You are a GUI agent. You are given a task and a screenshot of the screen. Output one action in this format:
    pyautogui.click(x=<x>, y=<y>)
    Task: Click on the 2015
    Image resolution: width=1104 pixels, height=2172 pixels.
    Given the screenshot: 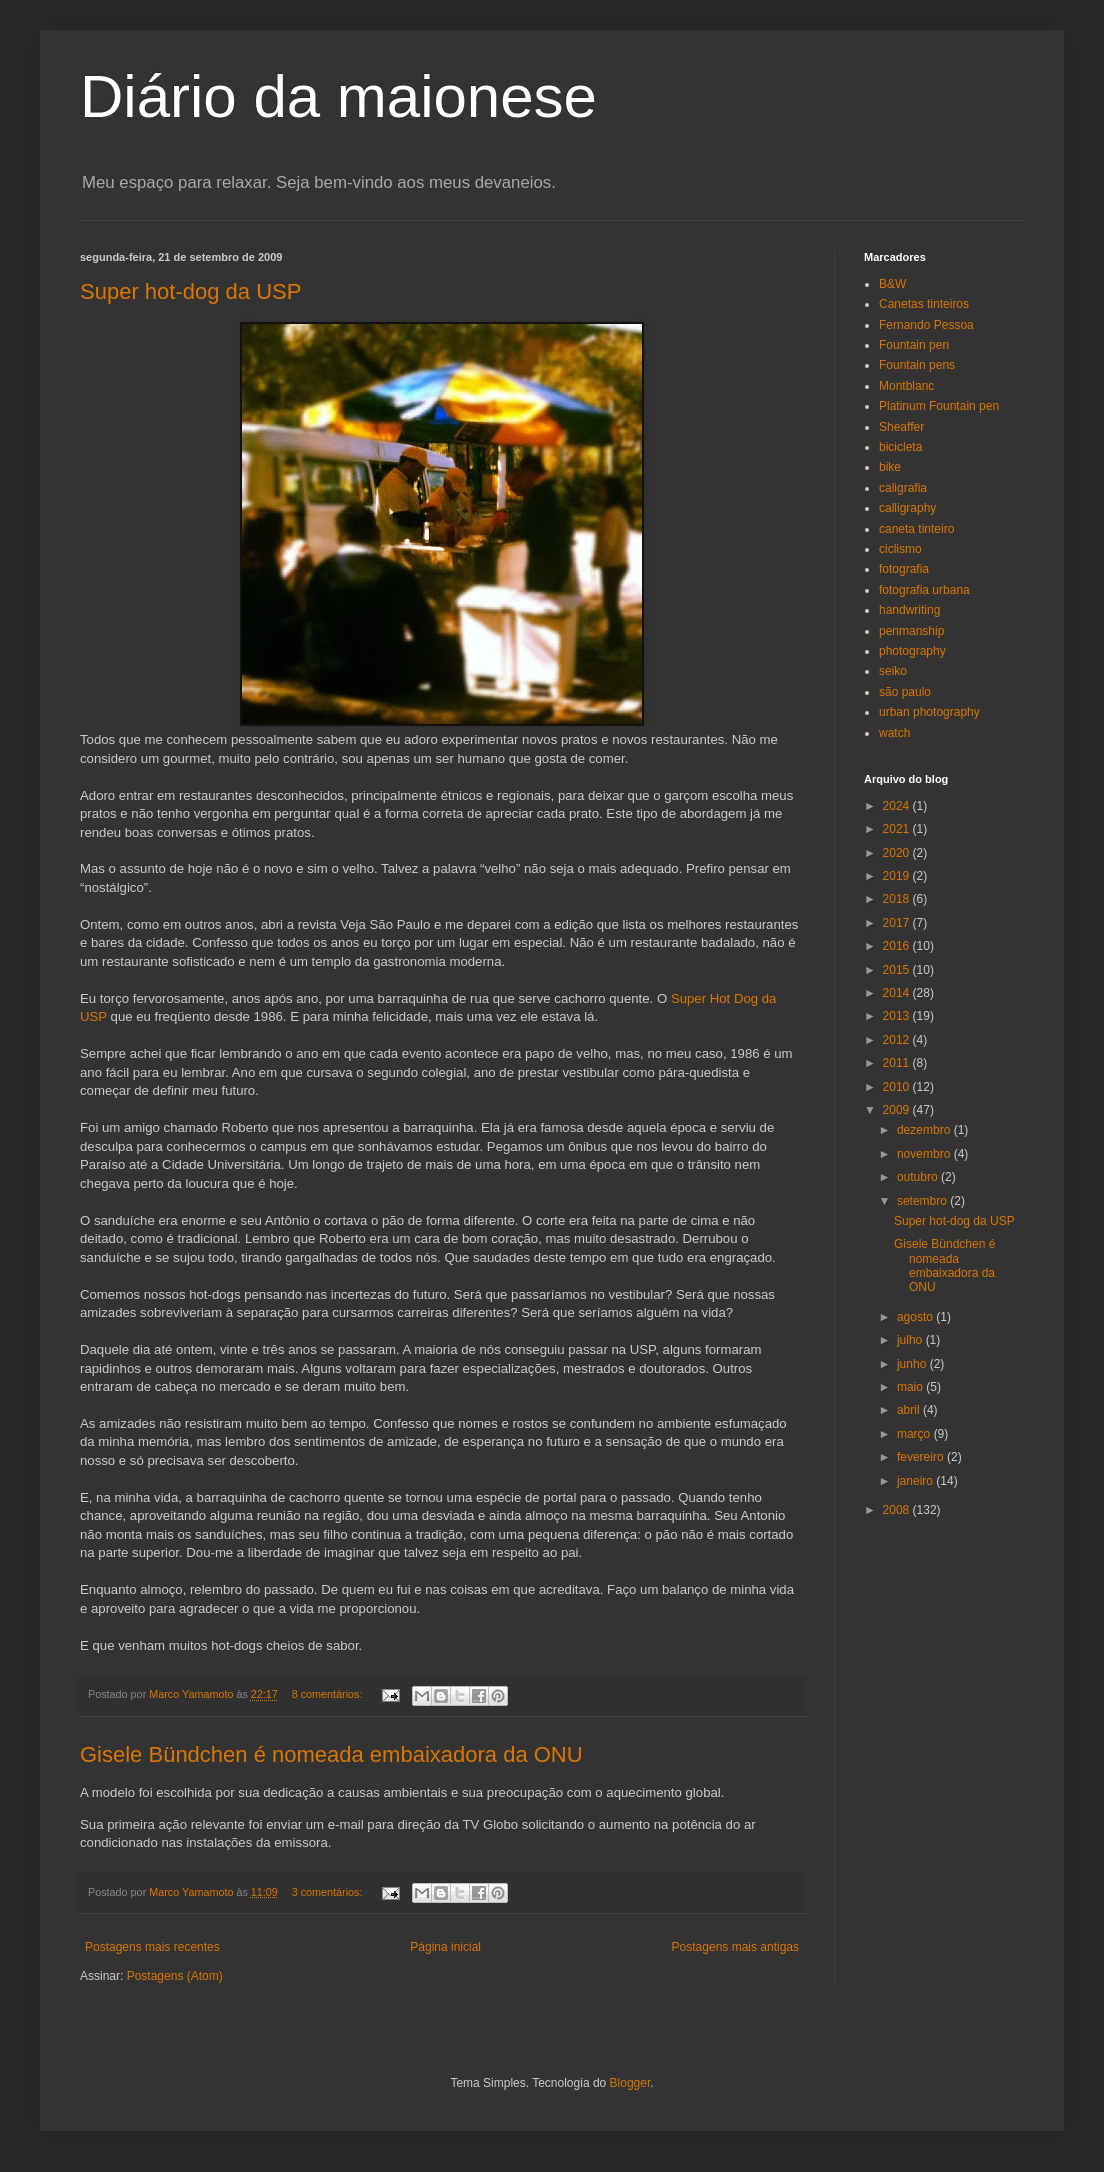 What is the action you would take?
    pyautogui.click(x=898, y=970)
    